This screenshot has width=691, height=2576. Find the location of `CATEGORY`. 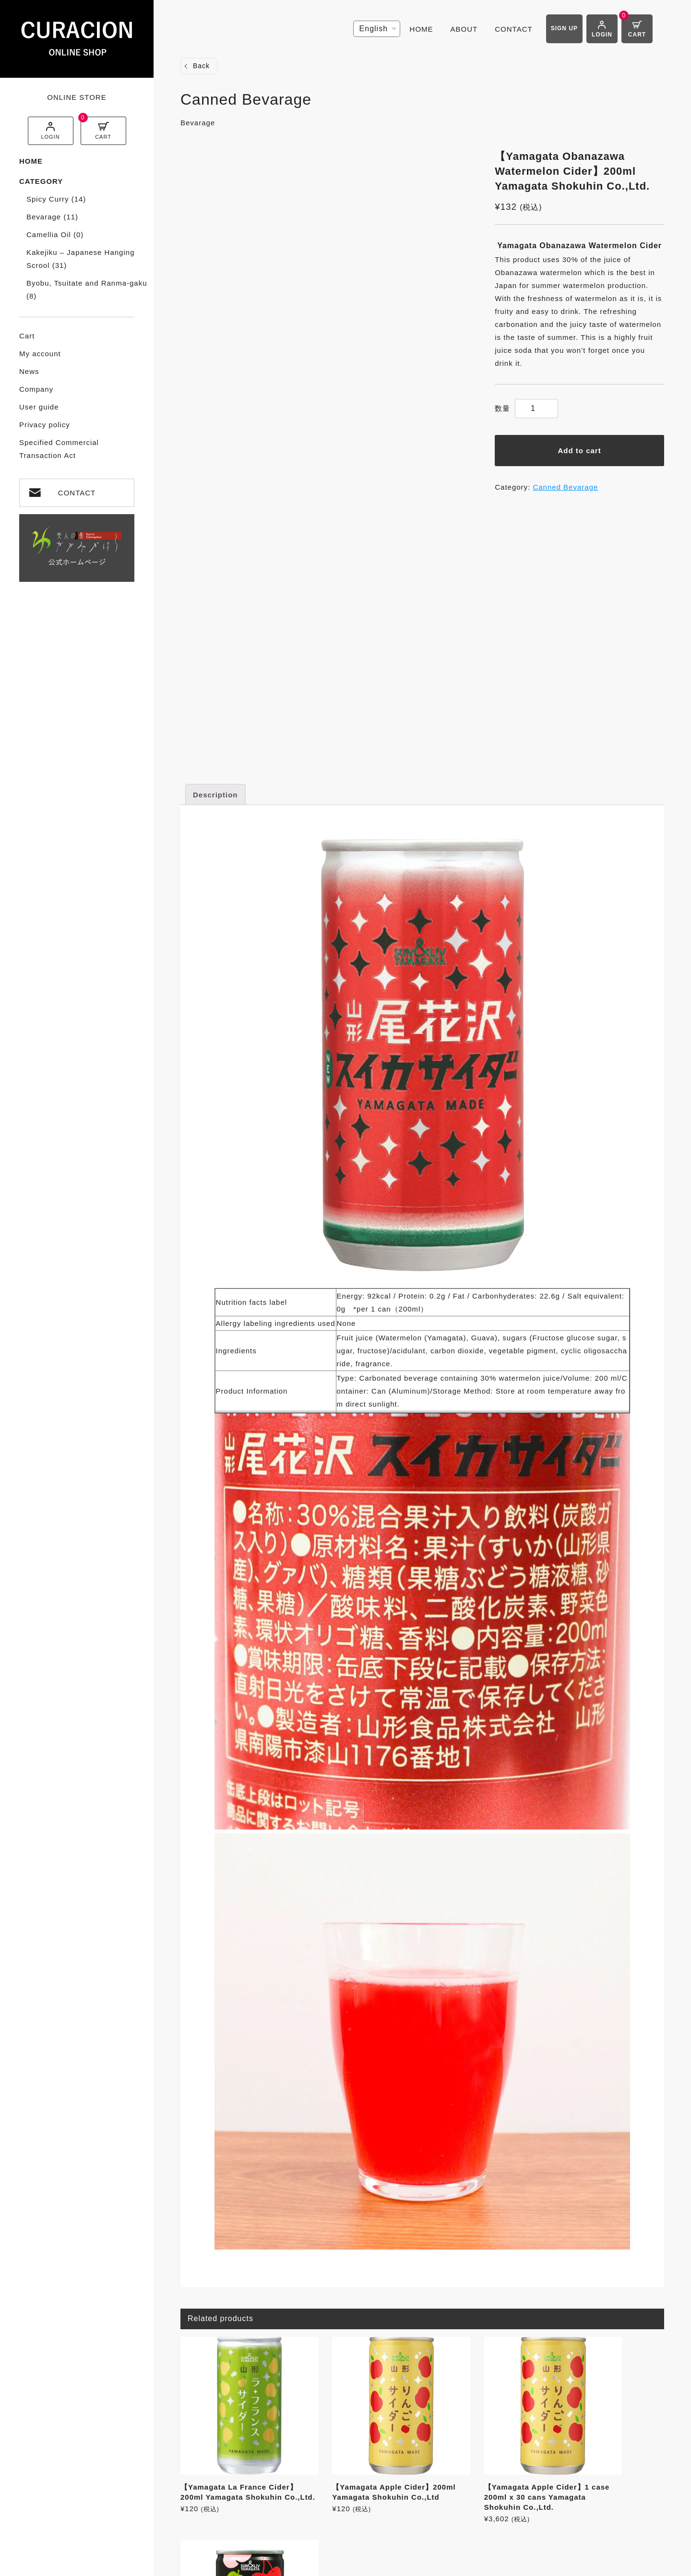

CATEGORY is located at coordinates (41, 181).